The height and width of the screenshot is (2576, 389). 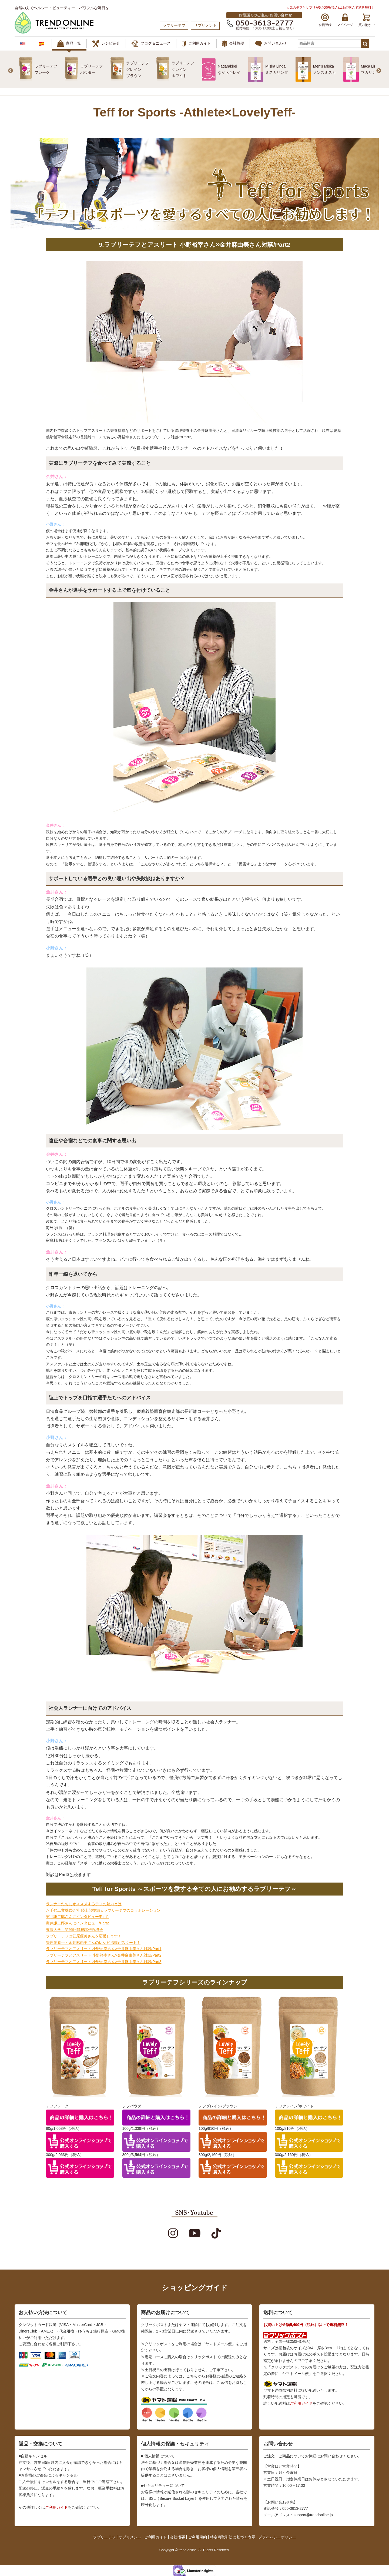 I want to click on 会員登録, so click(x=324, y=20).